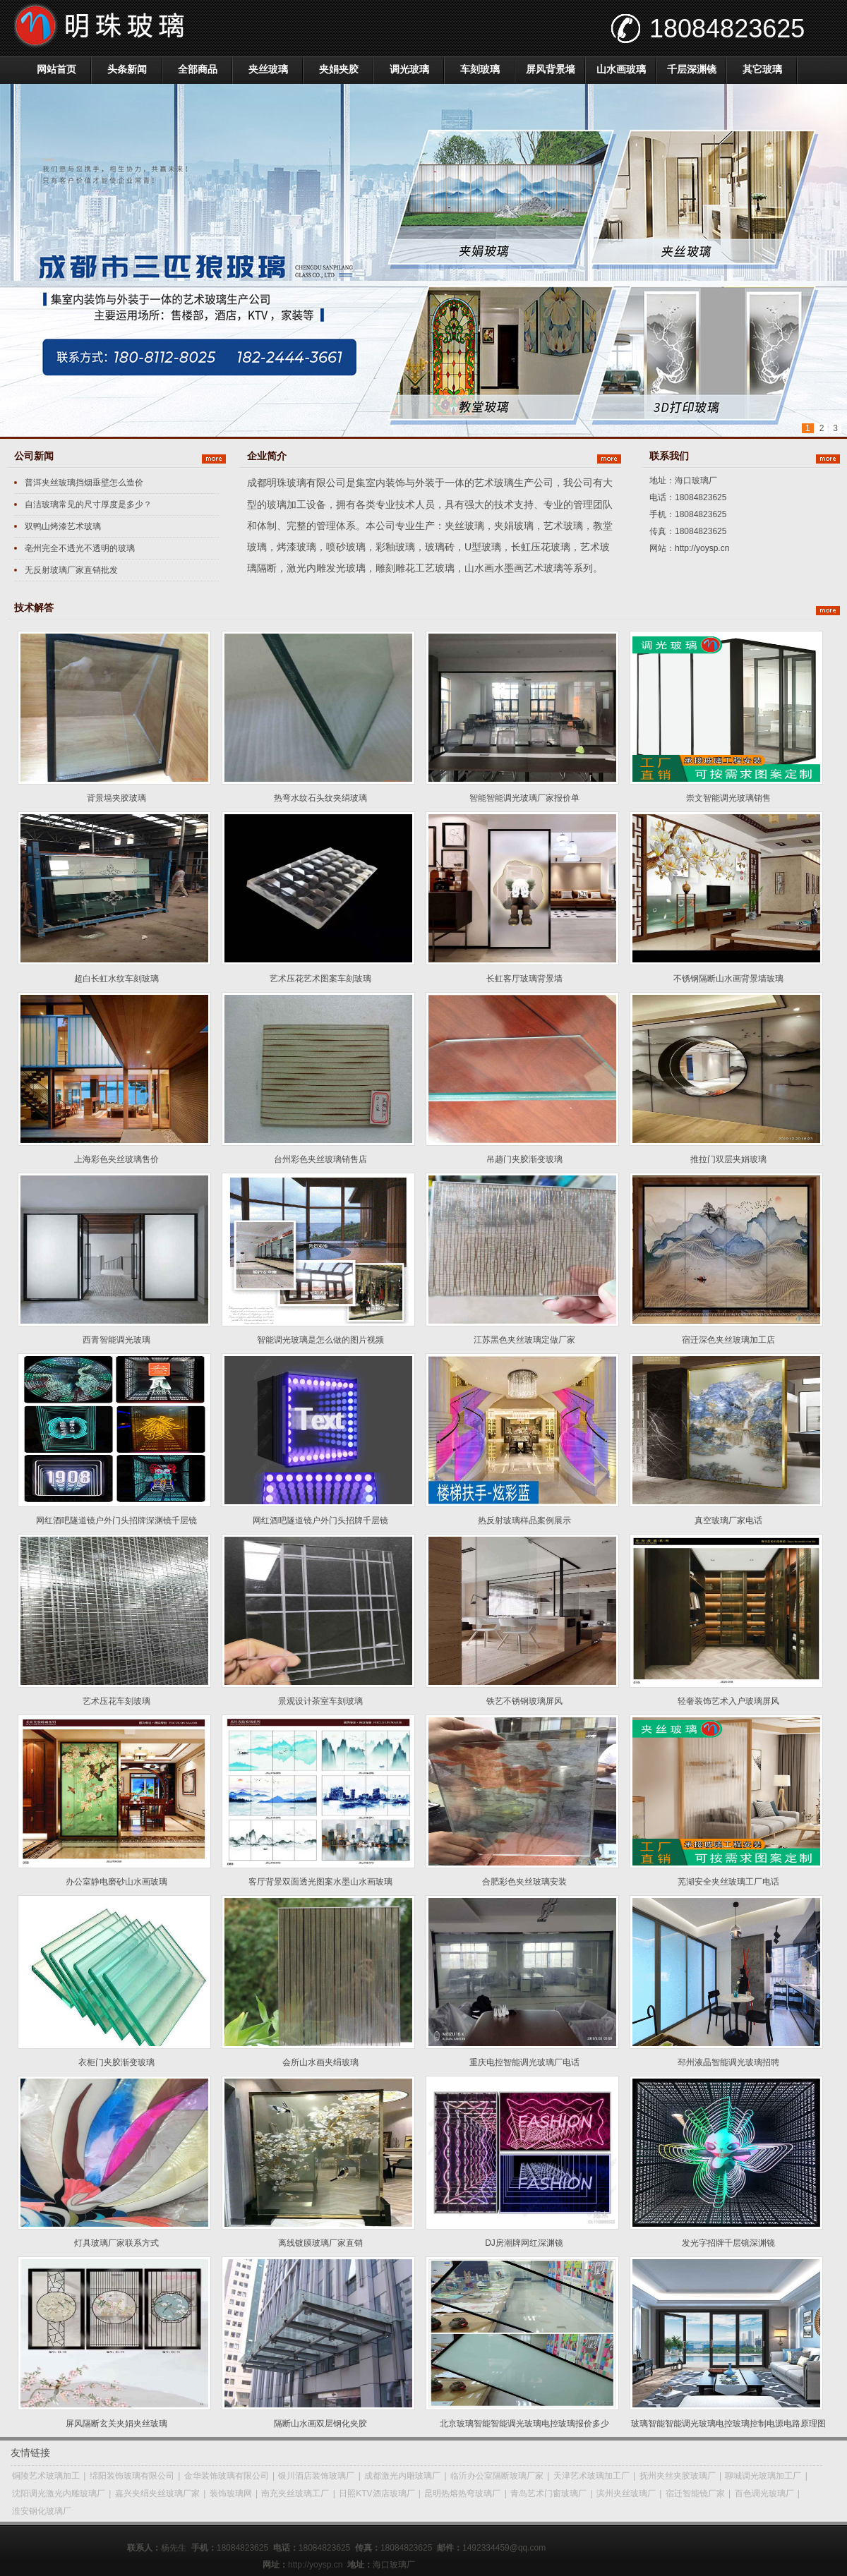  Describe the element at coordinates (132, 2476) in the screenshot. I see `绵阳装饰玻璃有限公司` at that location.